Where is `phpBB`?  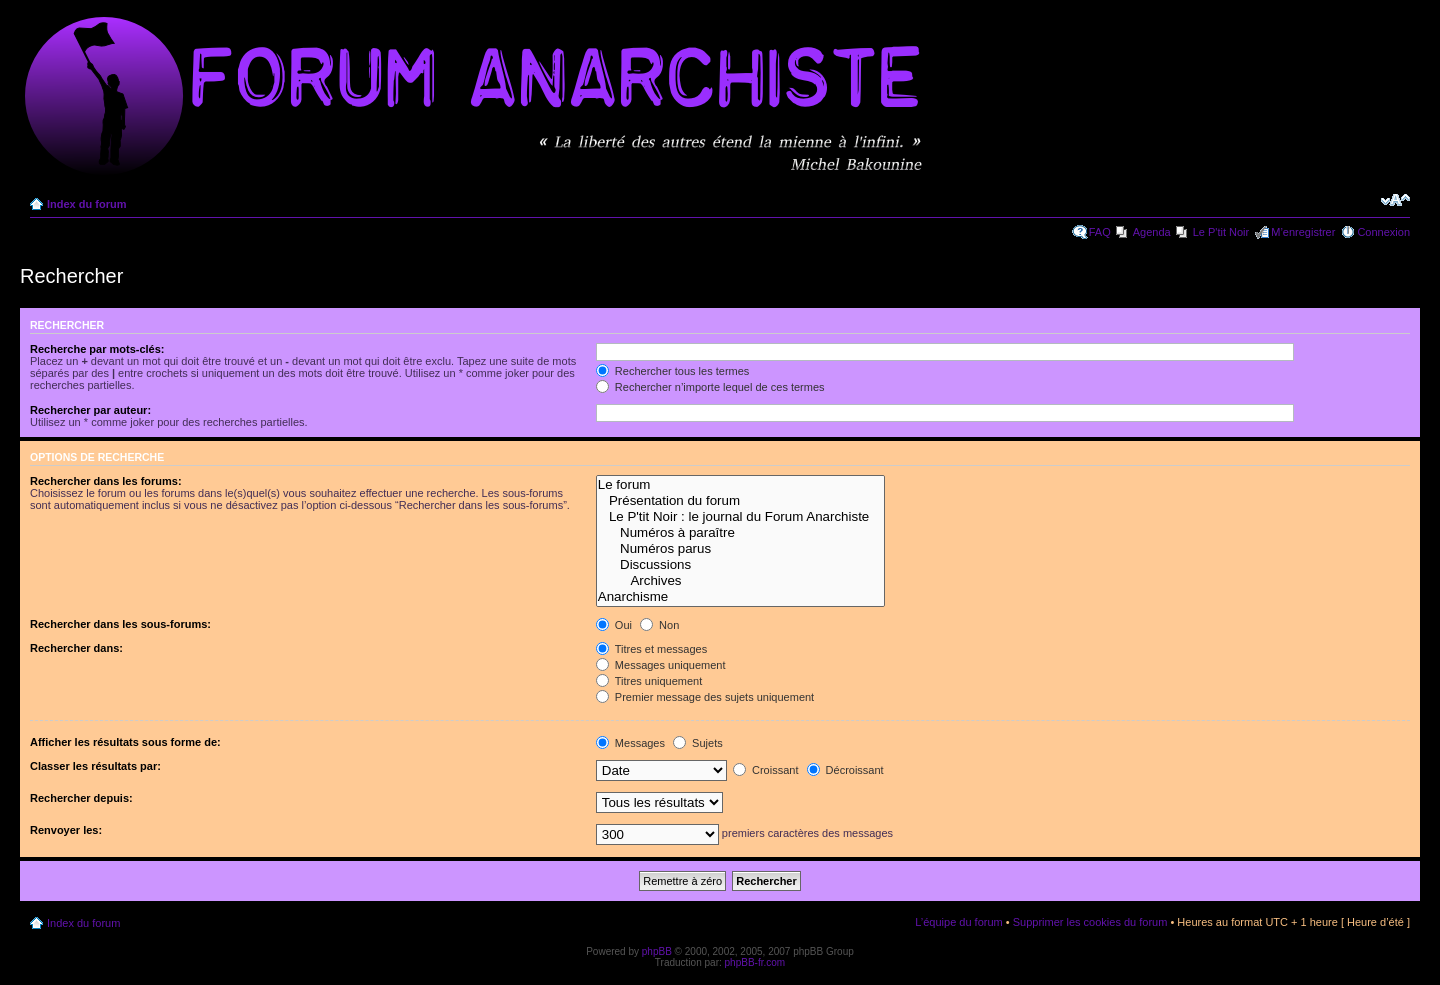 phpBB is located at coordinates (657, 951).